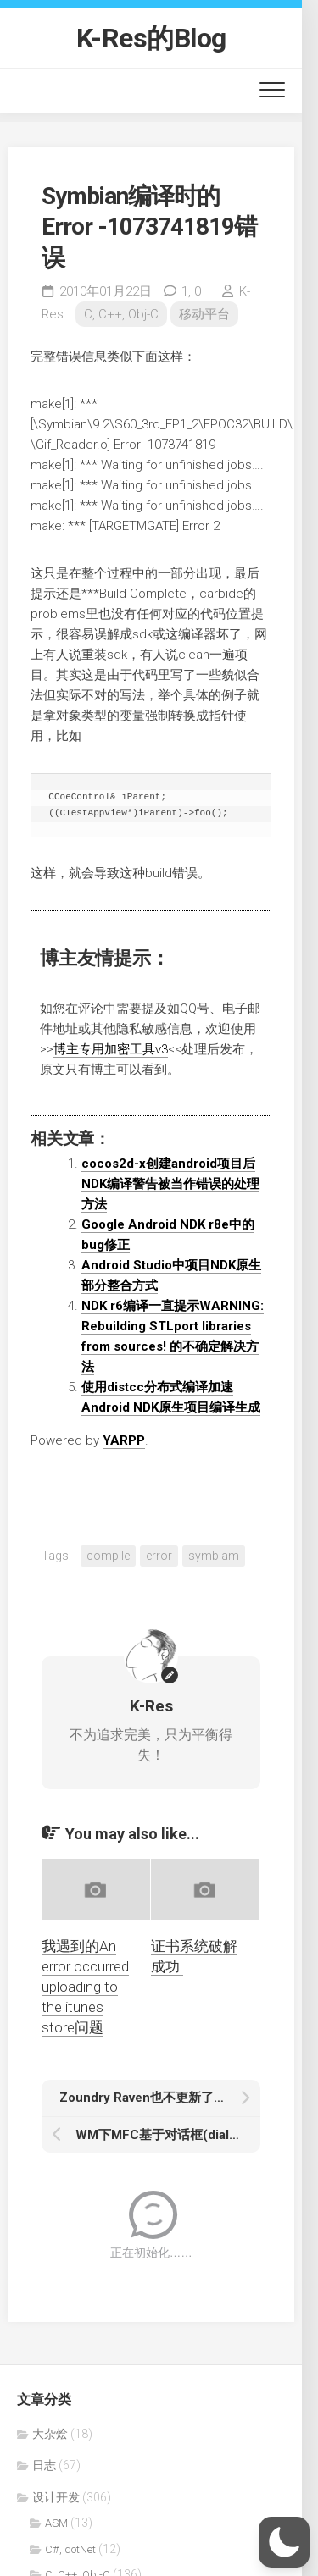 The width and height of the screenshot is (318, 2576). I want to click on 移动平台, so click(204, 314).